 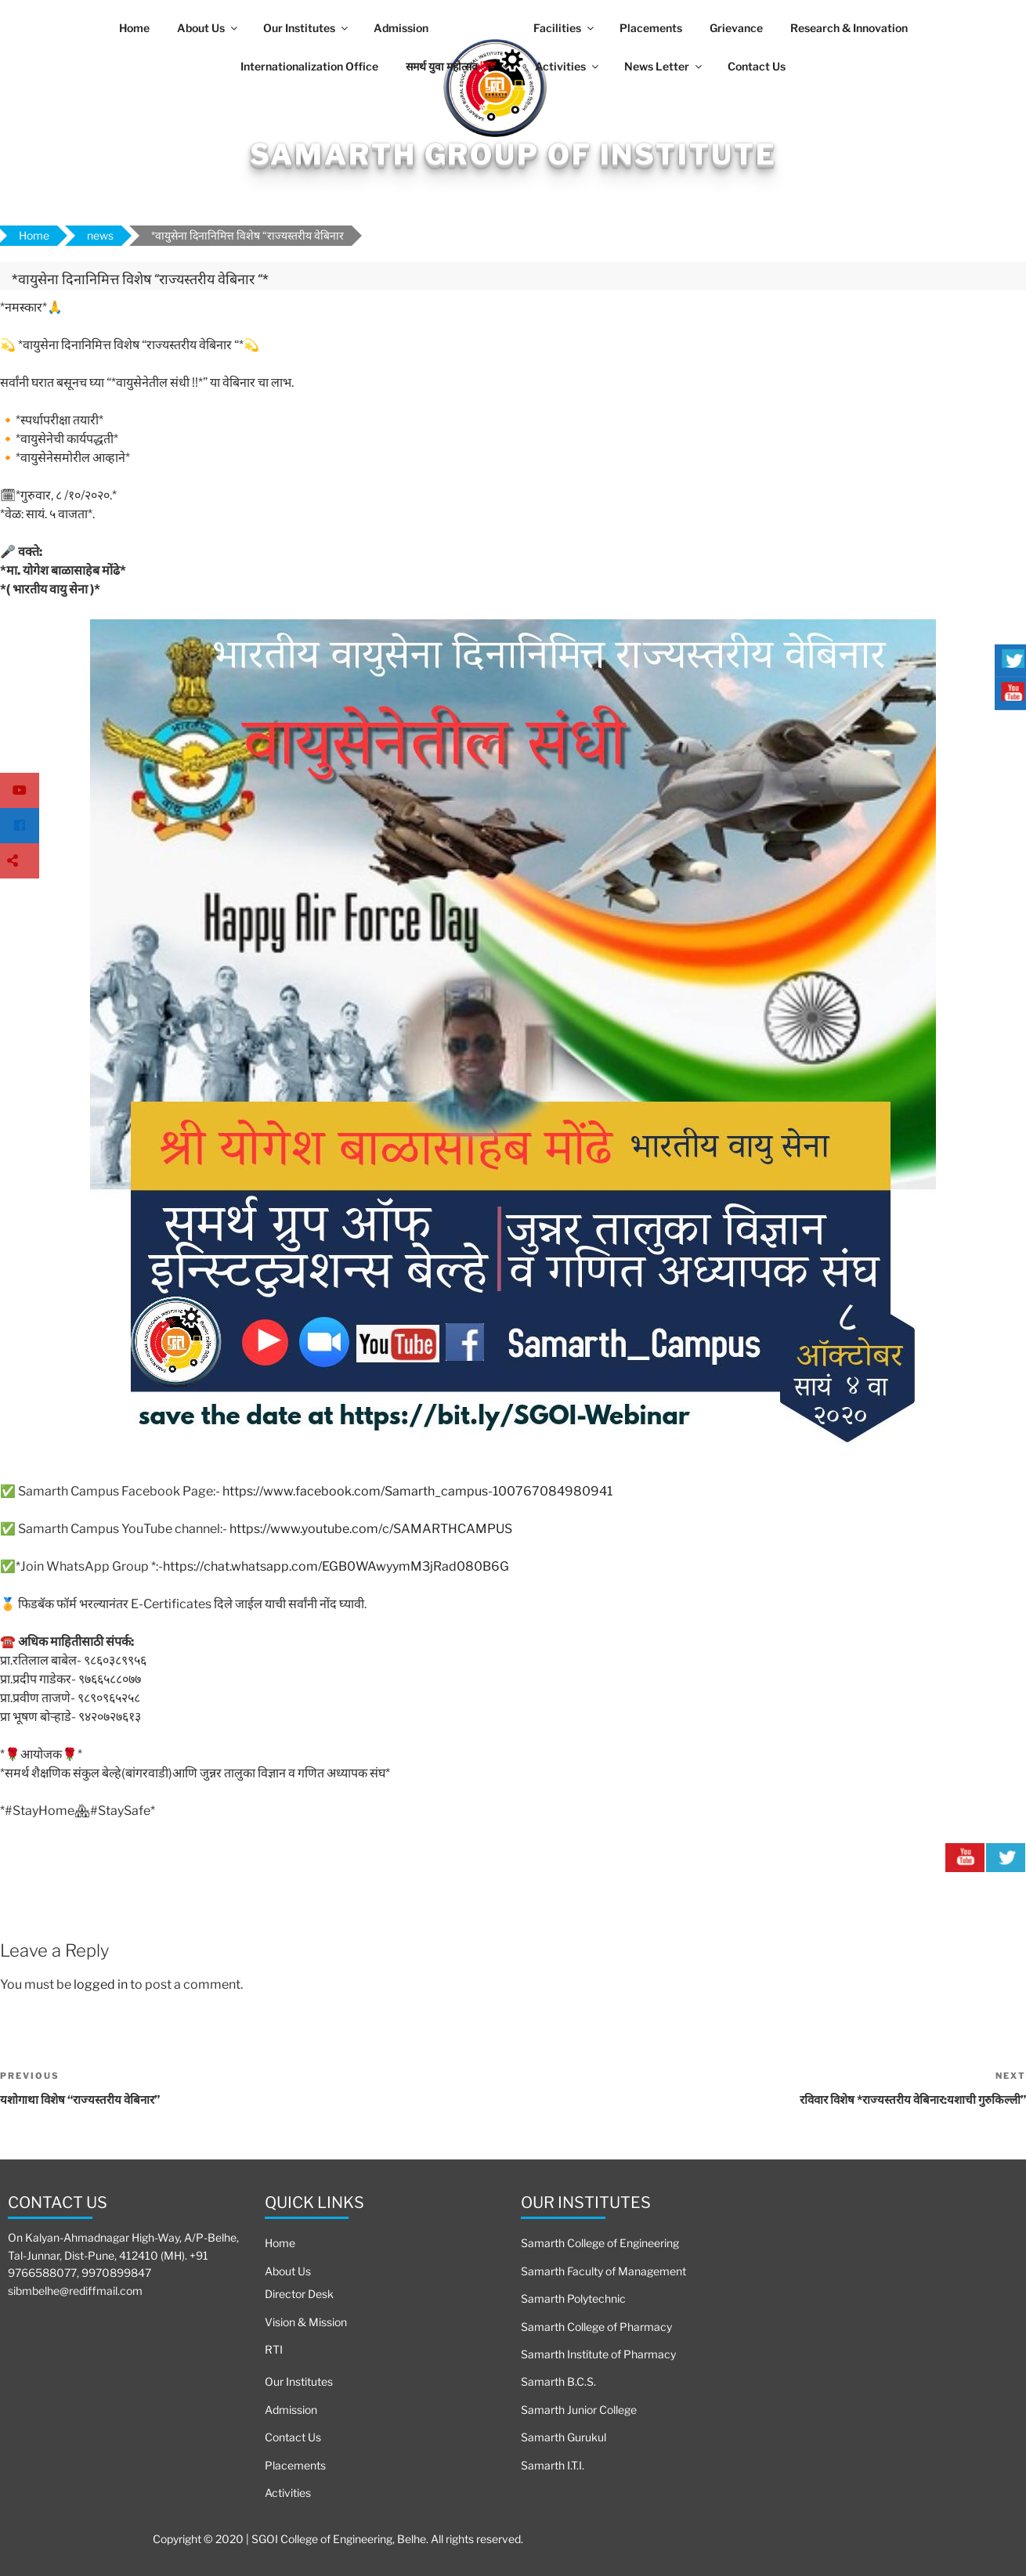 What do you see at coordinates (338, 2538) in the screenshot?
I see `Copyright © 2020 | SGOI College of Engineering, Belhe. All rights reserved.` at bounding box center [338, 2538].